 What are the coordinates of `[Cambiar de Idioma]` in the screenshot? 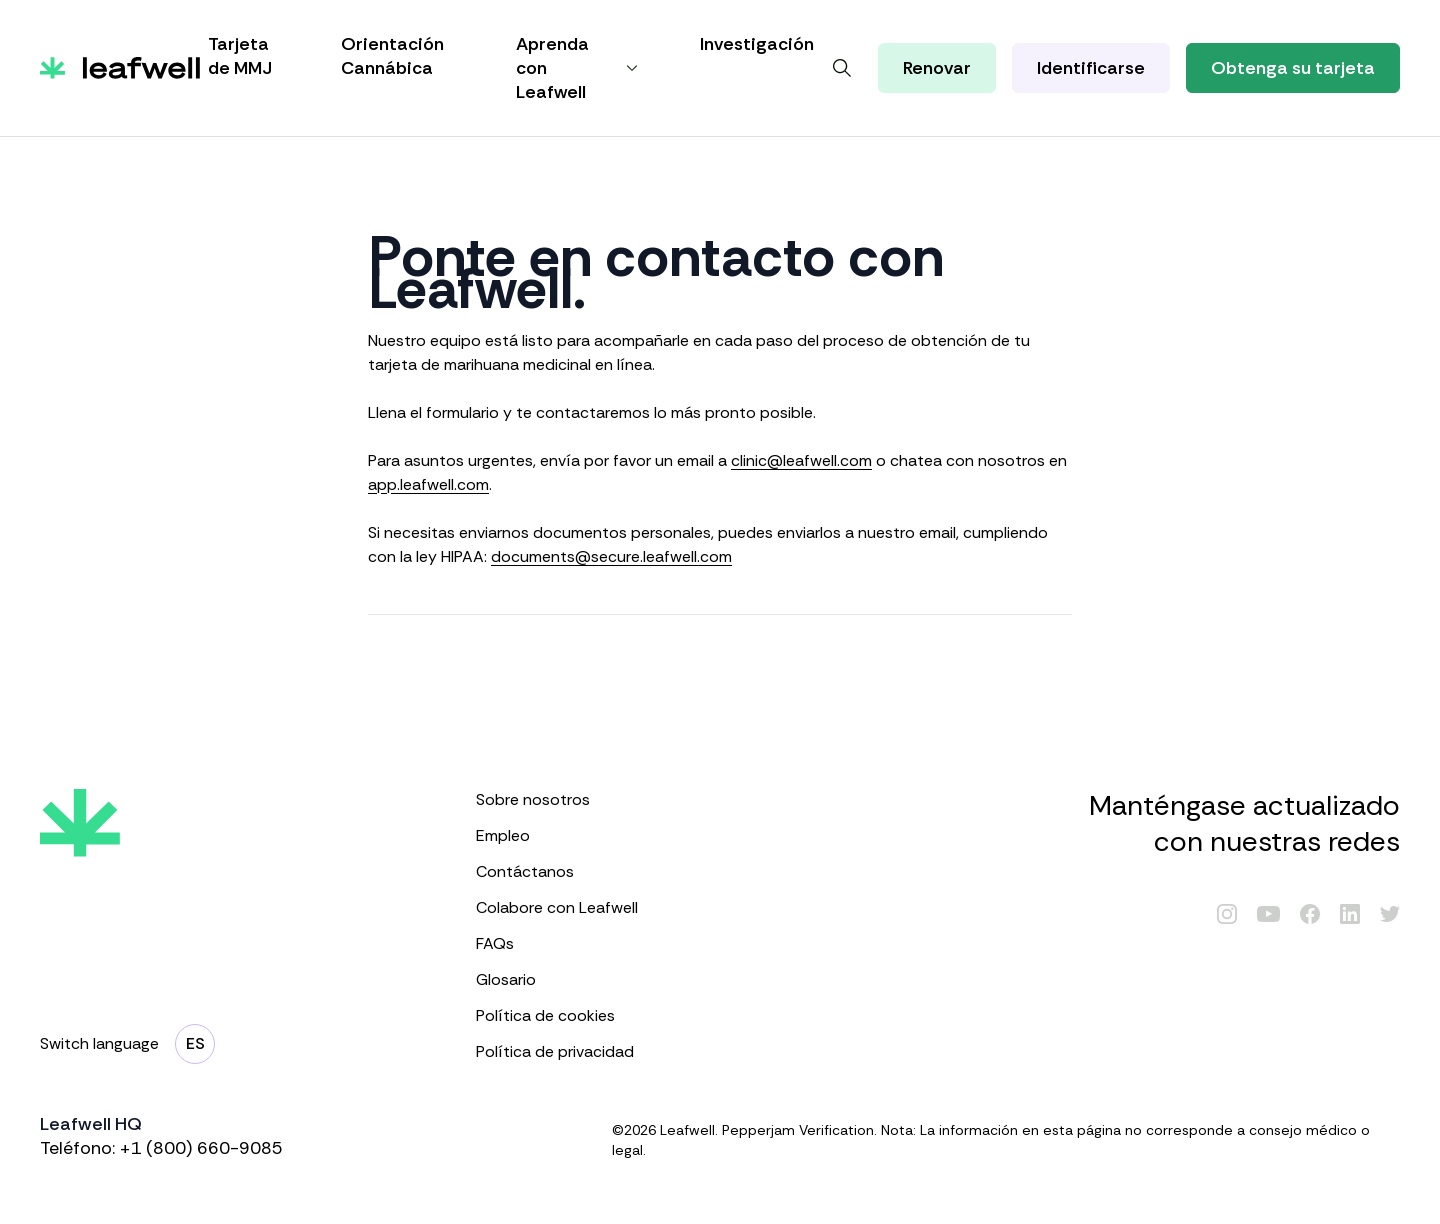 It's located at (195, 1044).